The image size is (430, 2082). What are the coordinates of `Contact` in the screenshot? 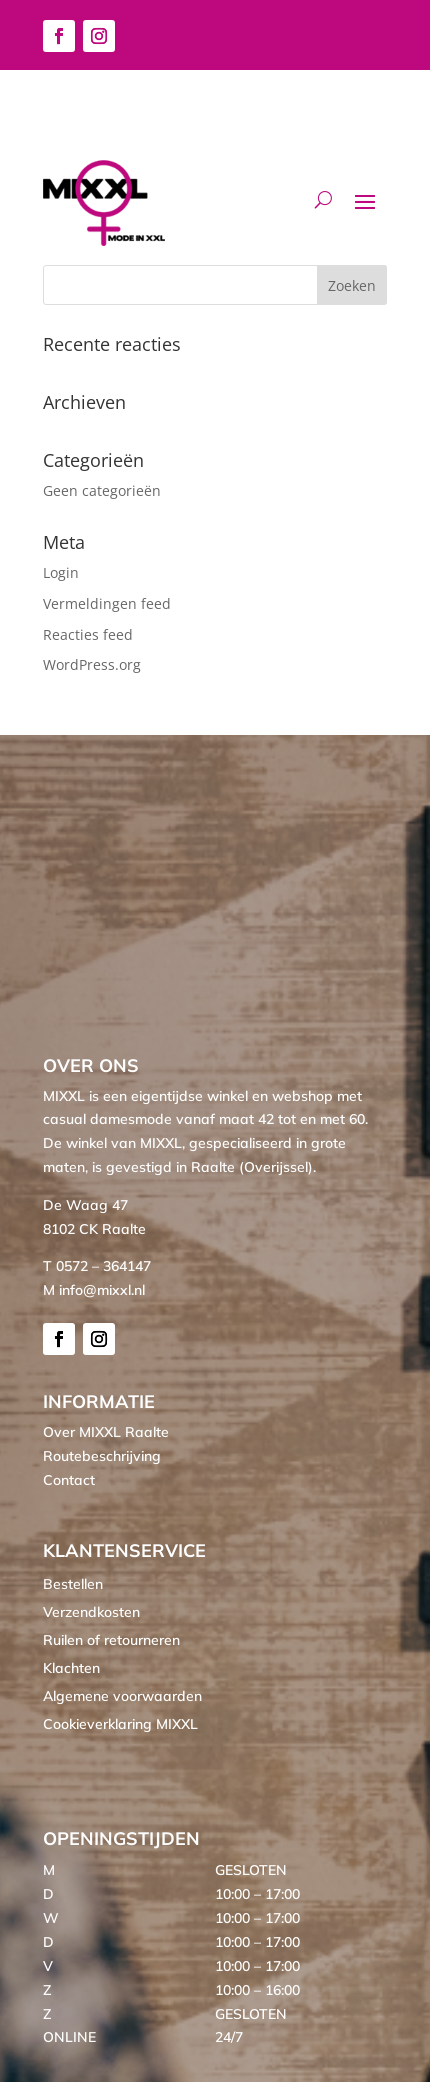 It's located at (69, 1480).